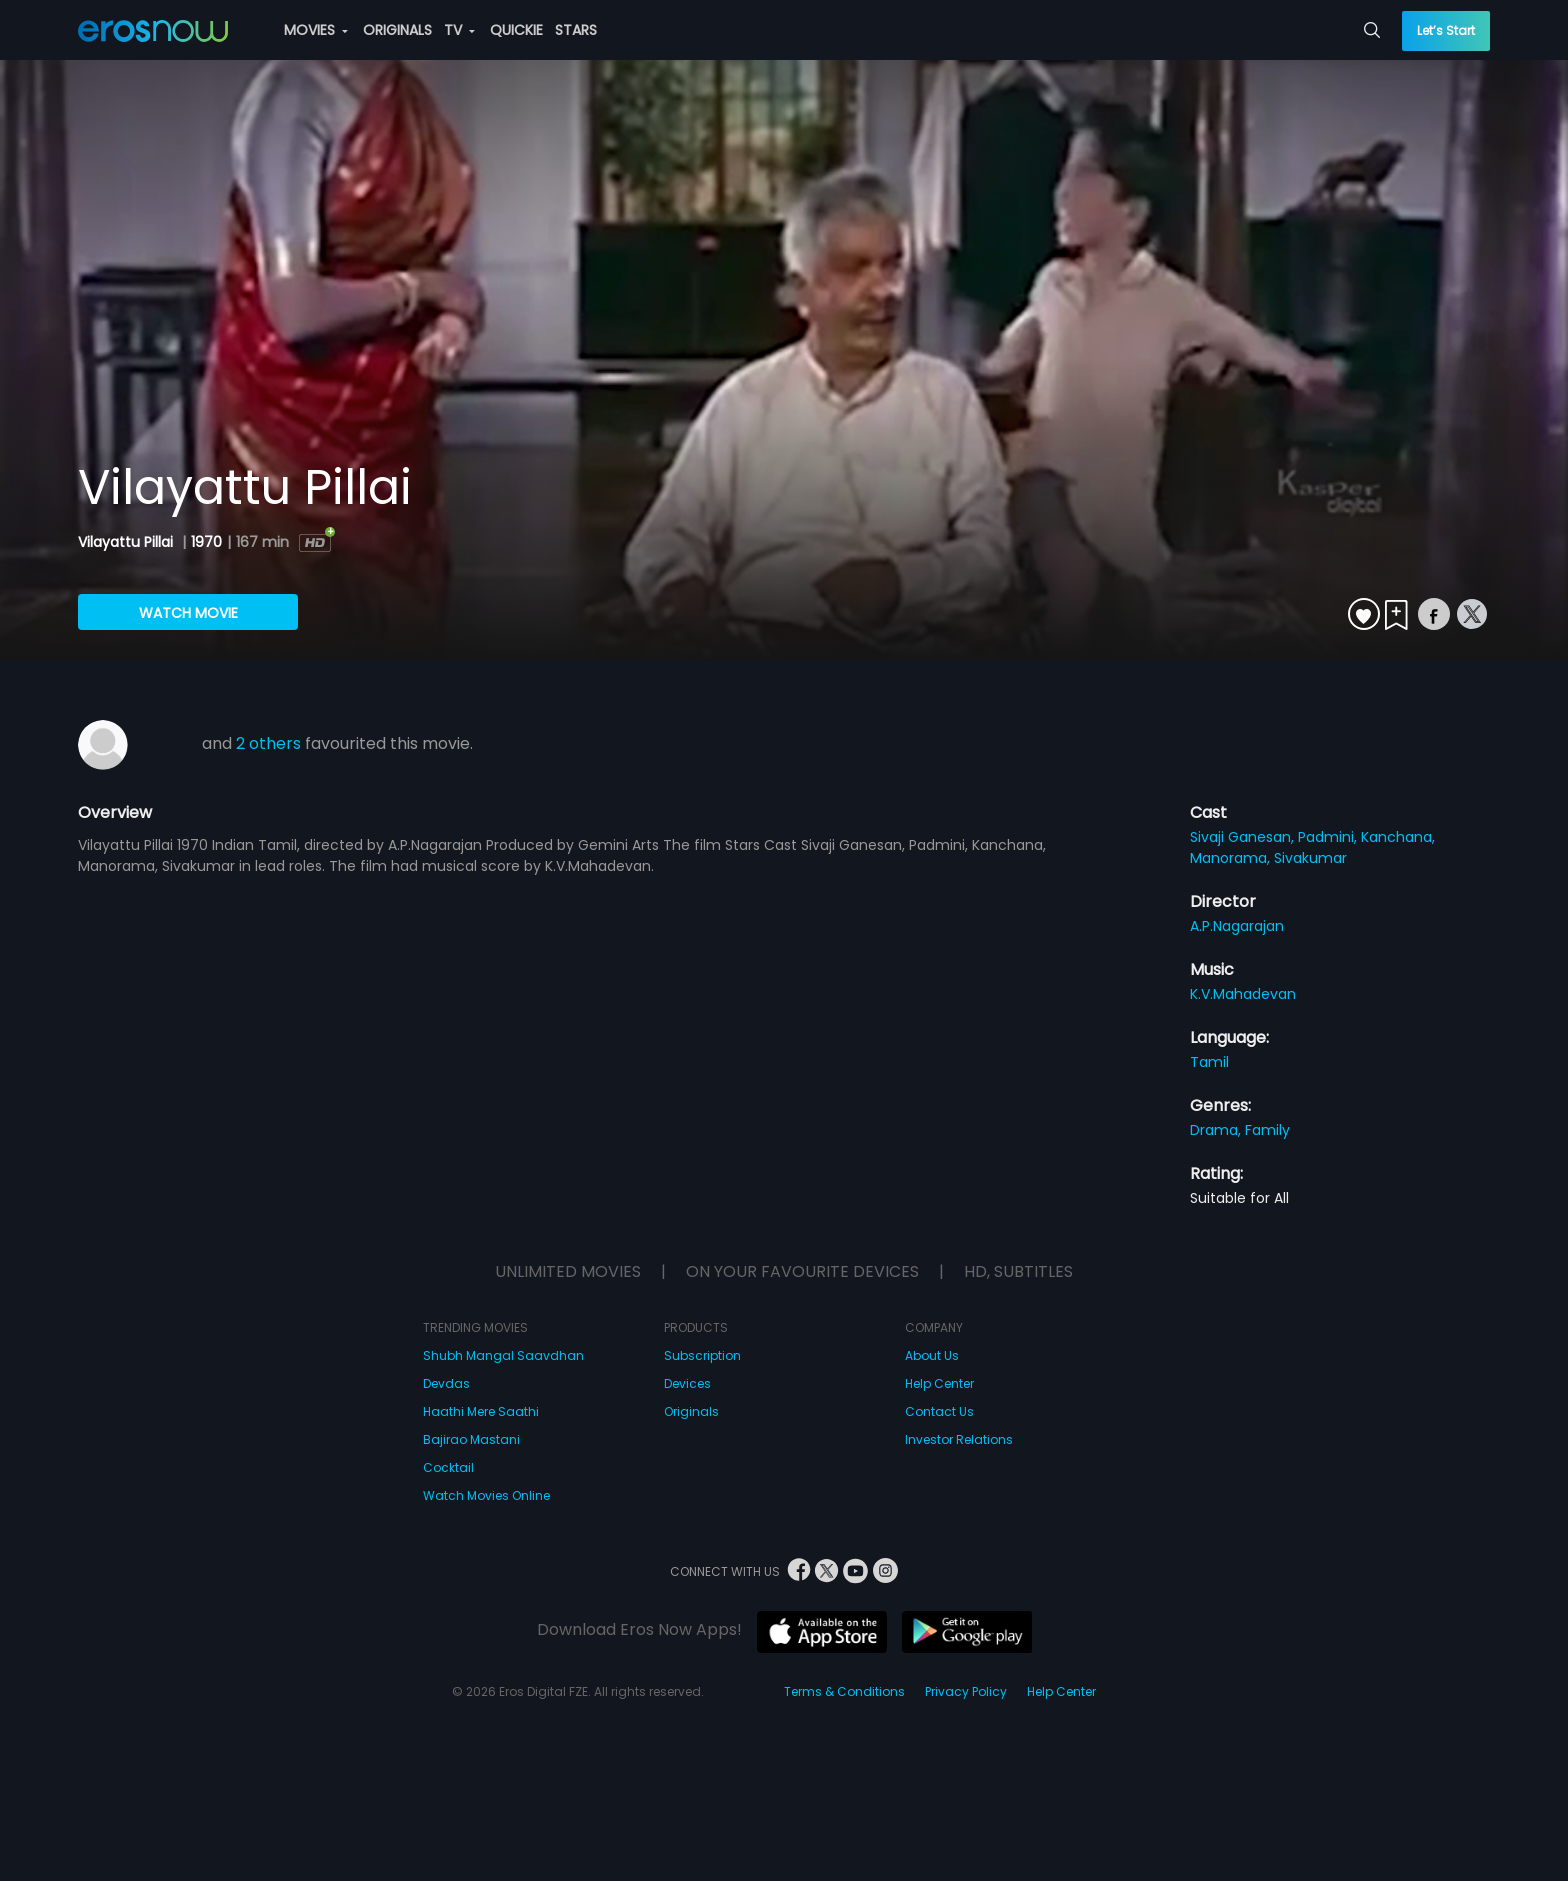  Describe the element at coordinates (1232, 858) in the screenshot. I see `Manorama,` at that location.